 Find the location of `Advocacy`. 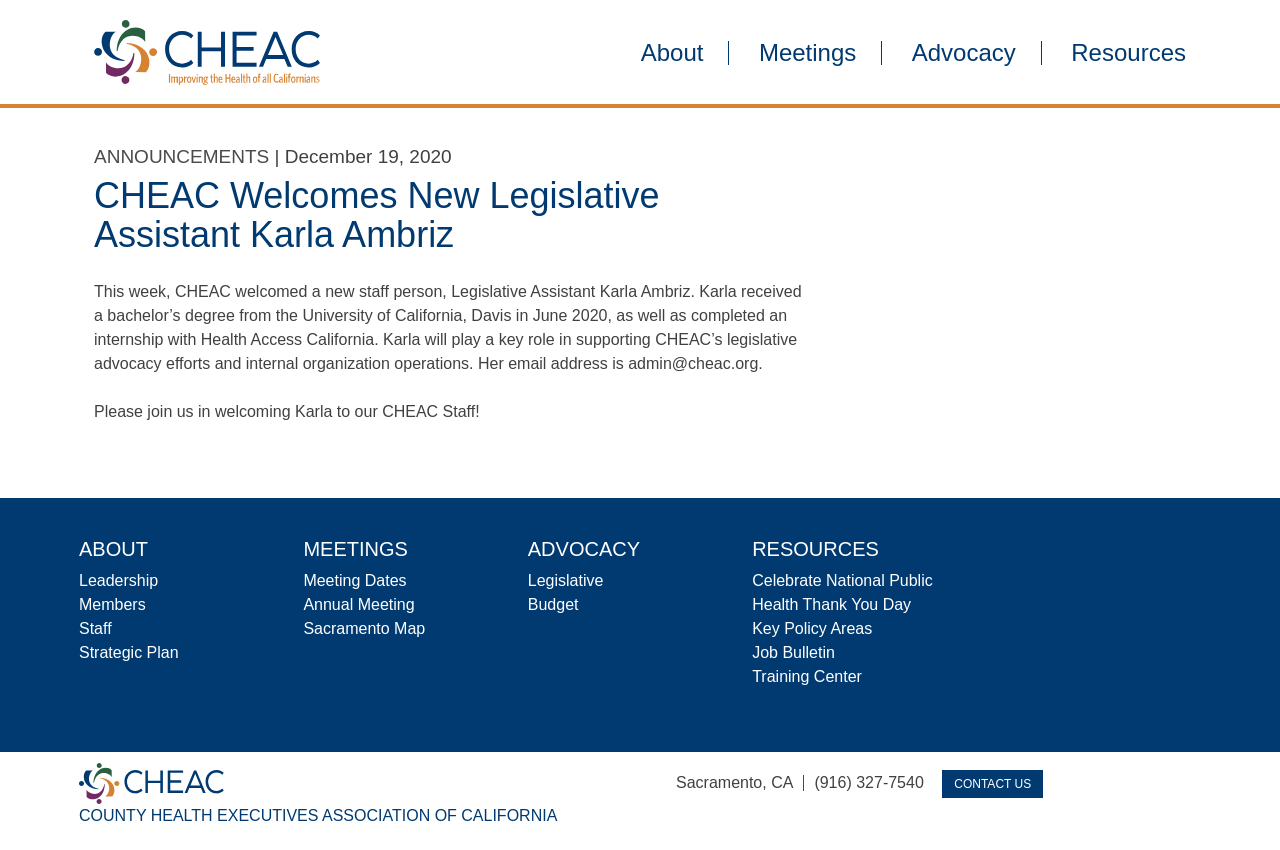

Advocacy is located at coordinates (964, 53).